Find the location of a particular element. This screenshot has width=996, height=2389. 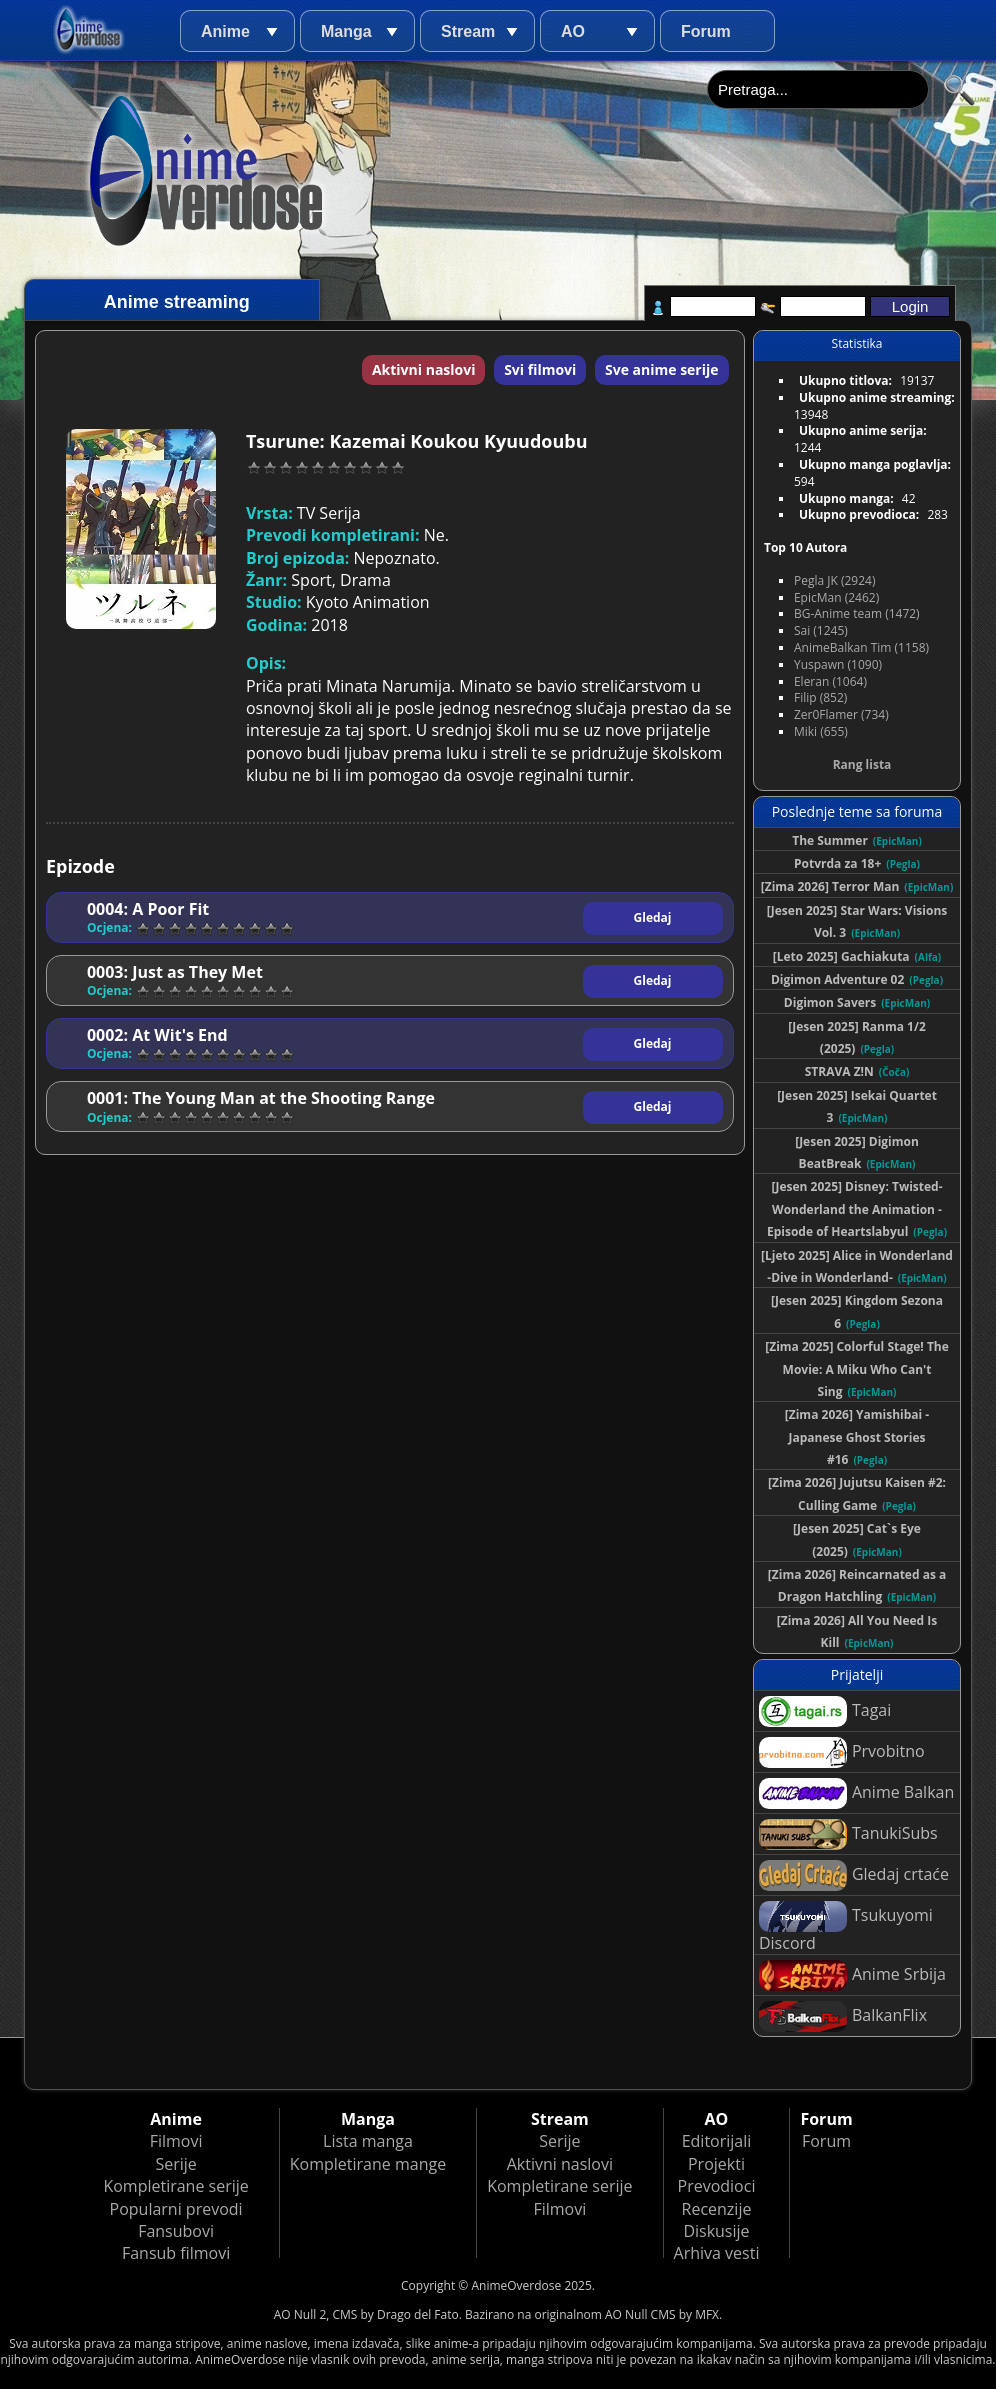

TanukiSubs is located at coordinates (848, 1834).